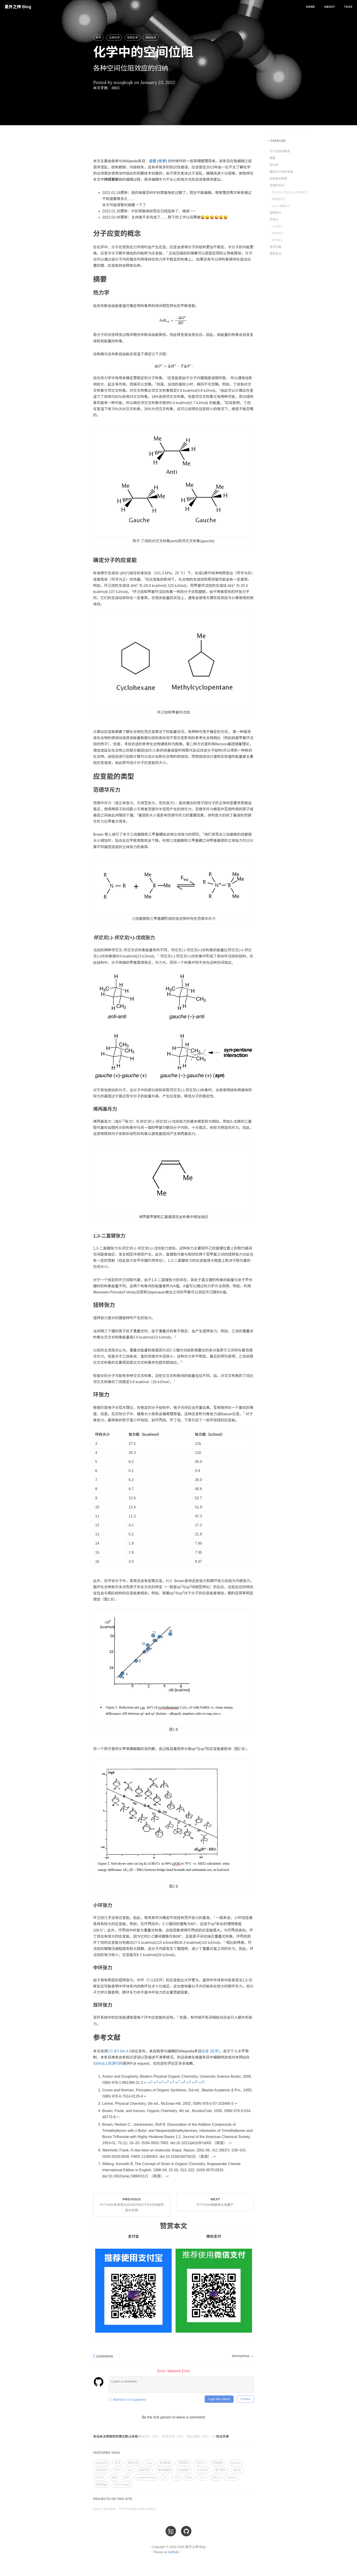 This screenshot has width=357, height=2576. Describe the element at coordinates (132, 2204) in the screenshot. I see `Previous` at that location.